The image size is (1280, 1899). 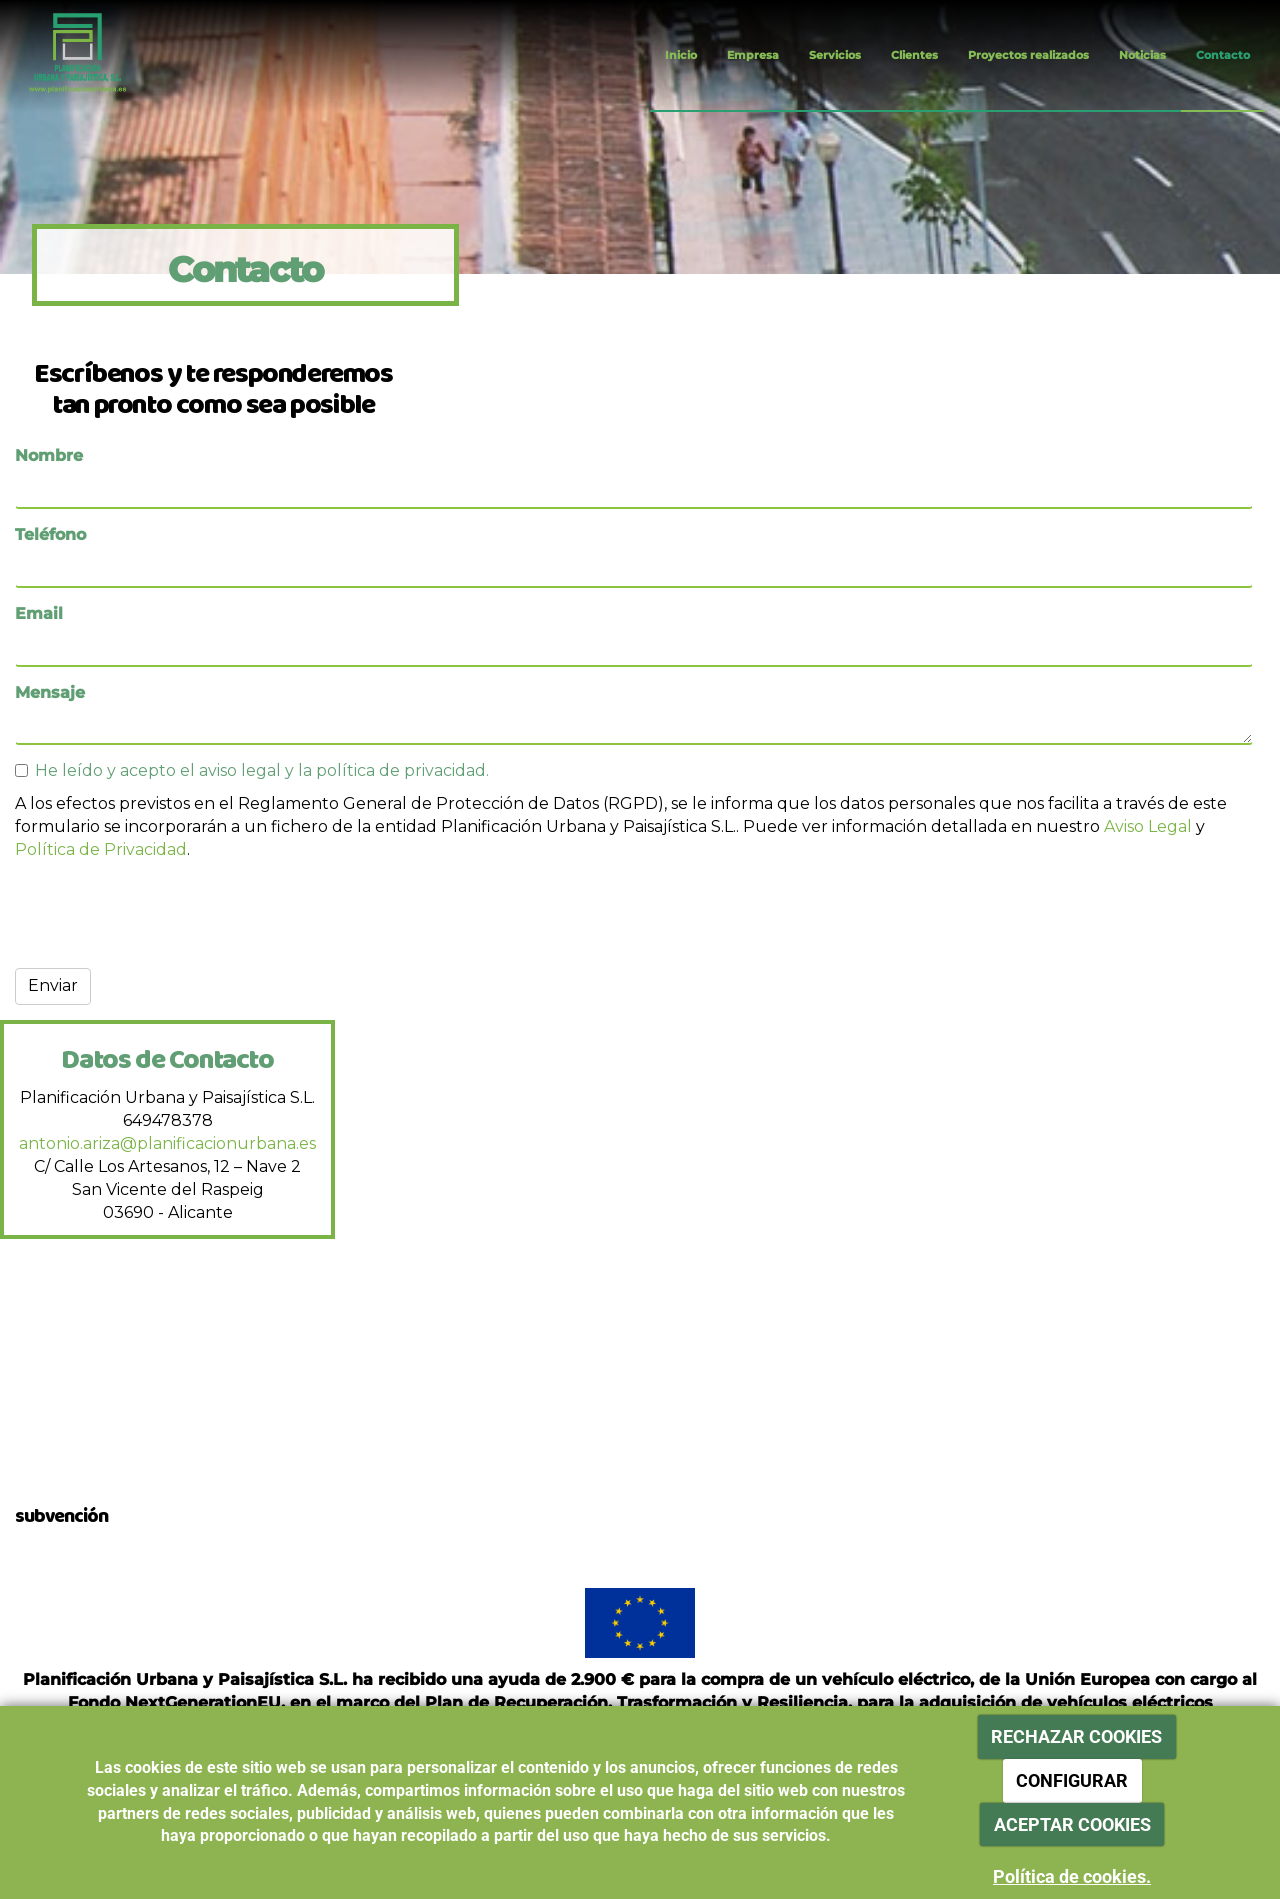 What do you see at coordinates (53, 985) in the screenshot?
I see `Enviar` at bounding box center [53, 985].